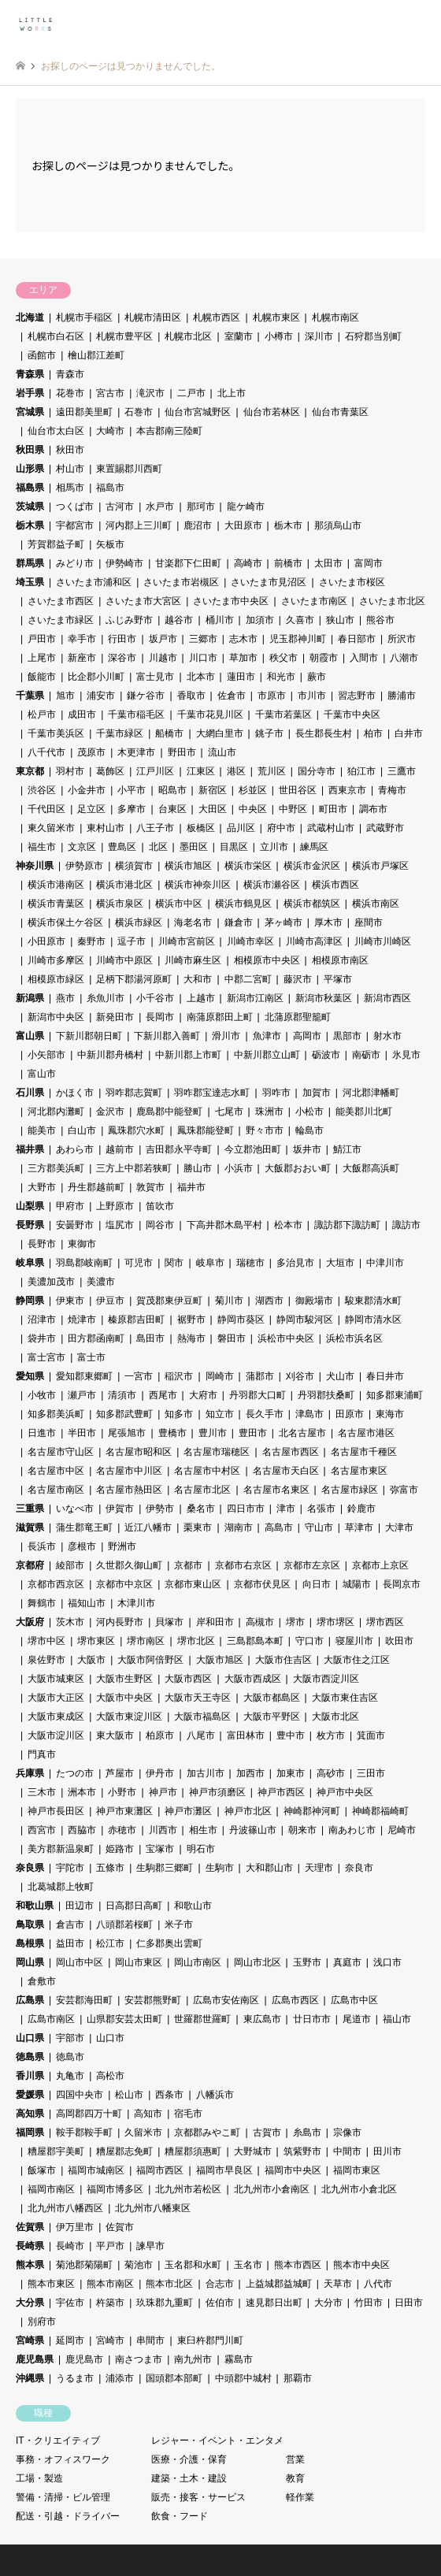 The height and width of the screenshot is (2576, 441). I want to click on 広島市中区, so click(354, 2000).